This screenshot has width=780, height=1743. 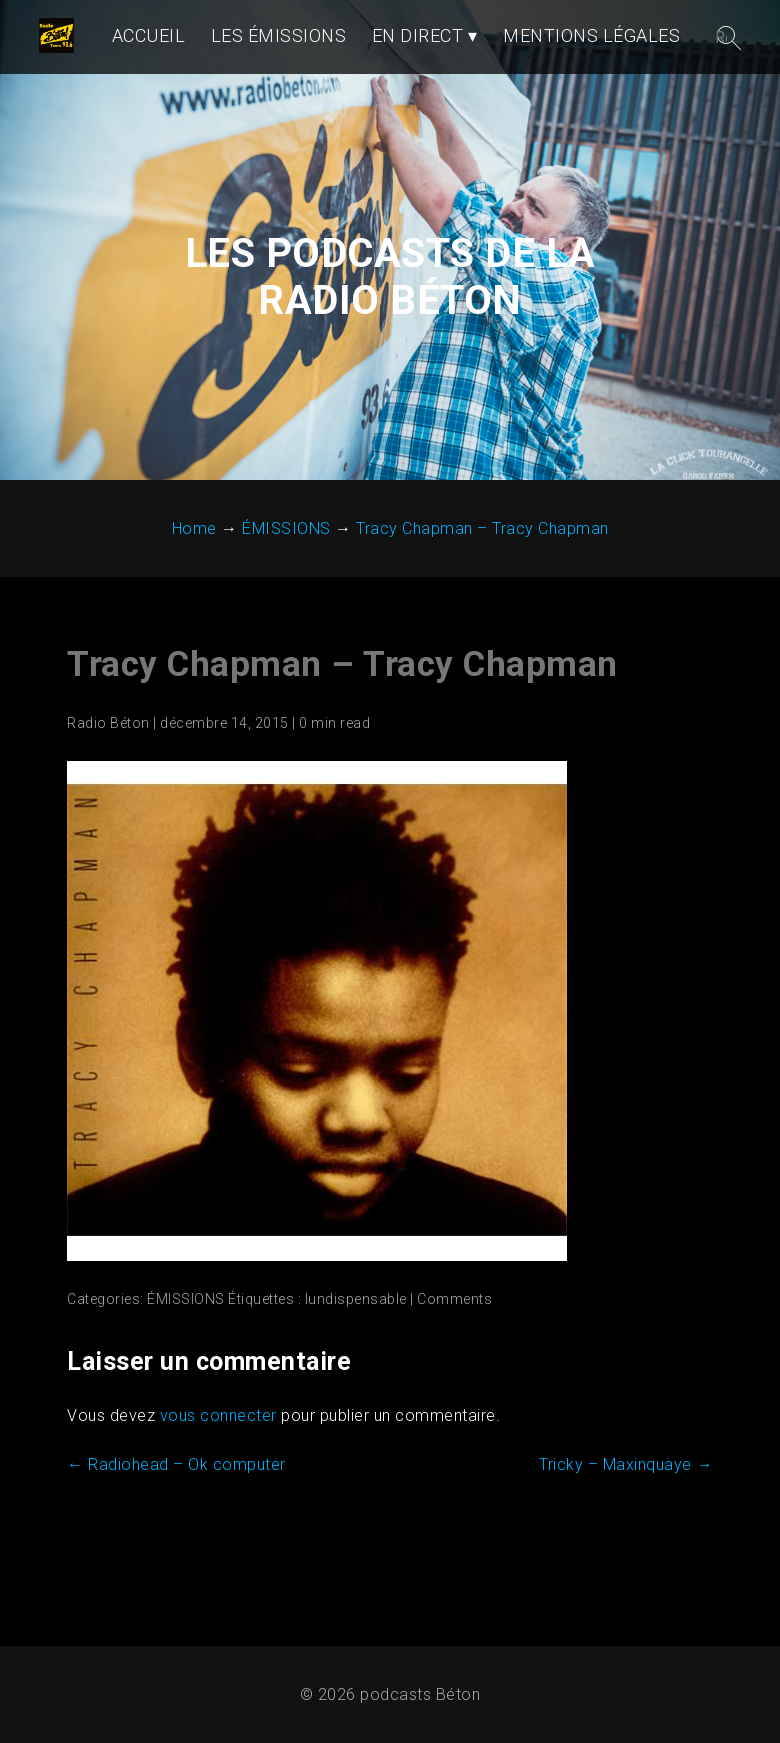 I want to click on lundispensable, so click(x=355, y=1378).